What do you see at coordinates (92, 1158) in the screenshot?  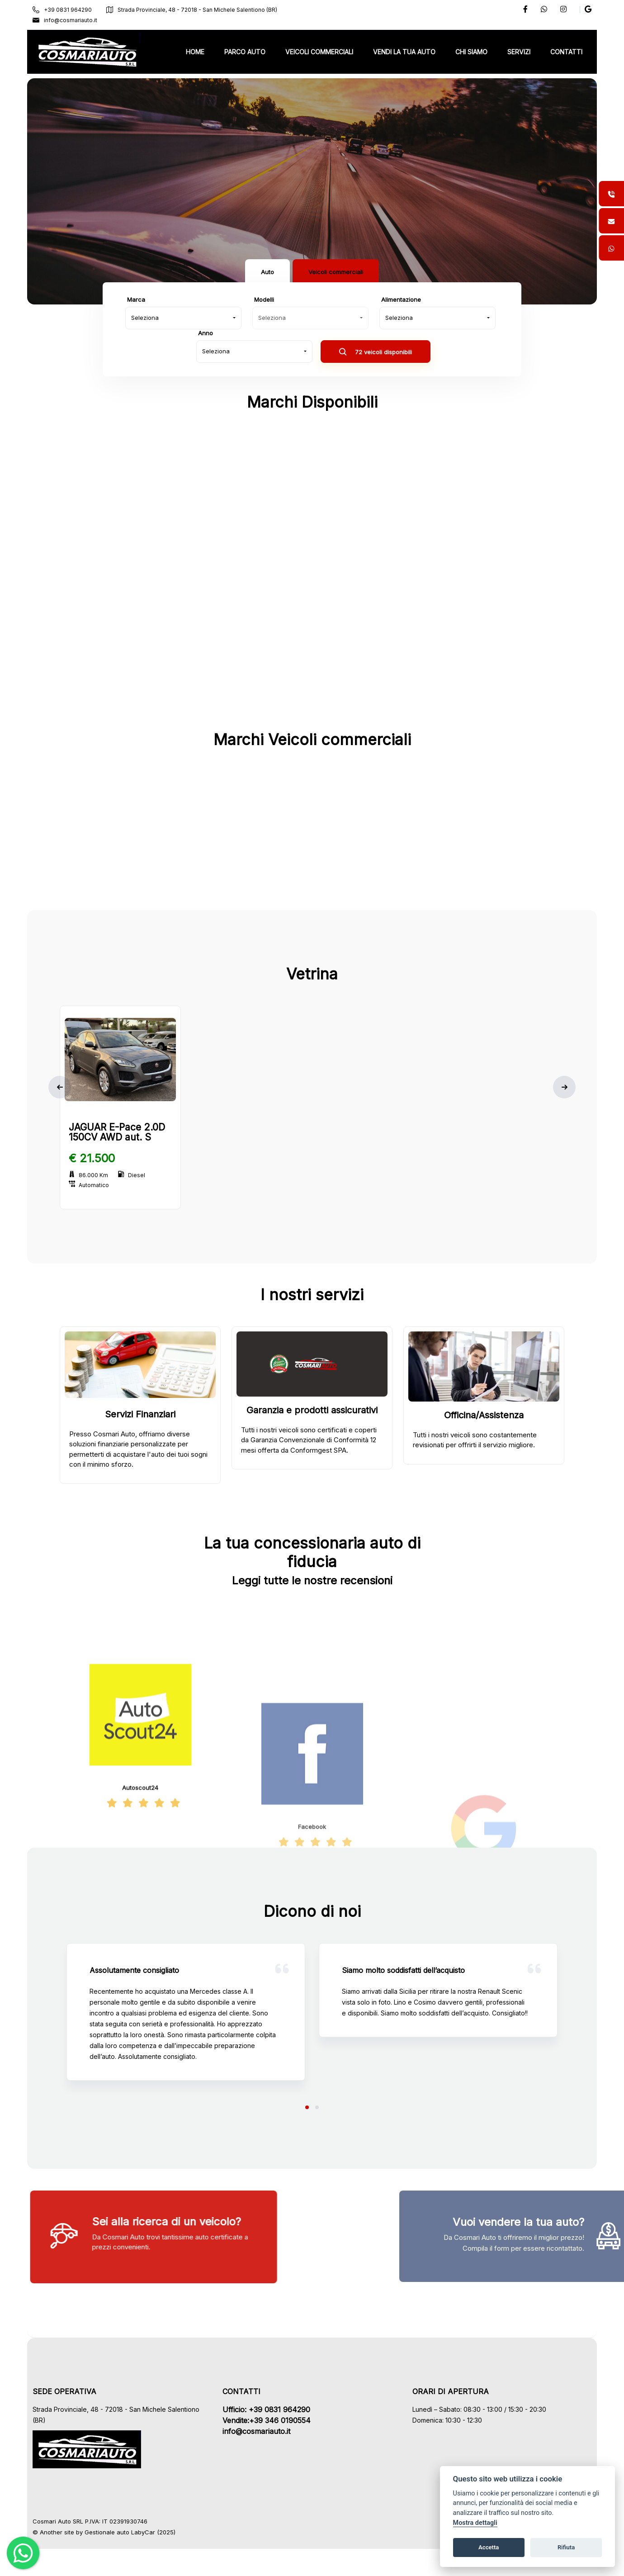 I see `€ 21.500` at bounding box center [92, 1158].